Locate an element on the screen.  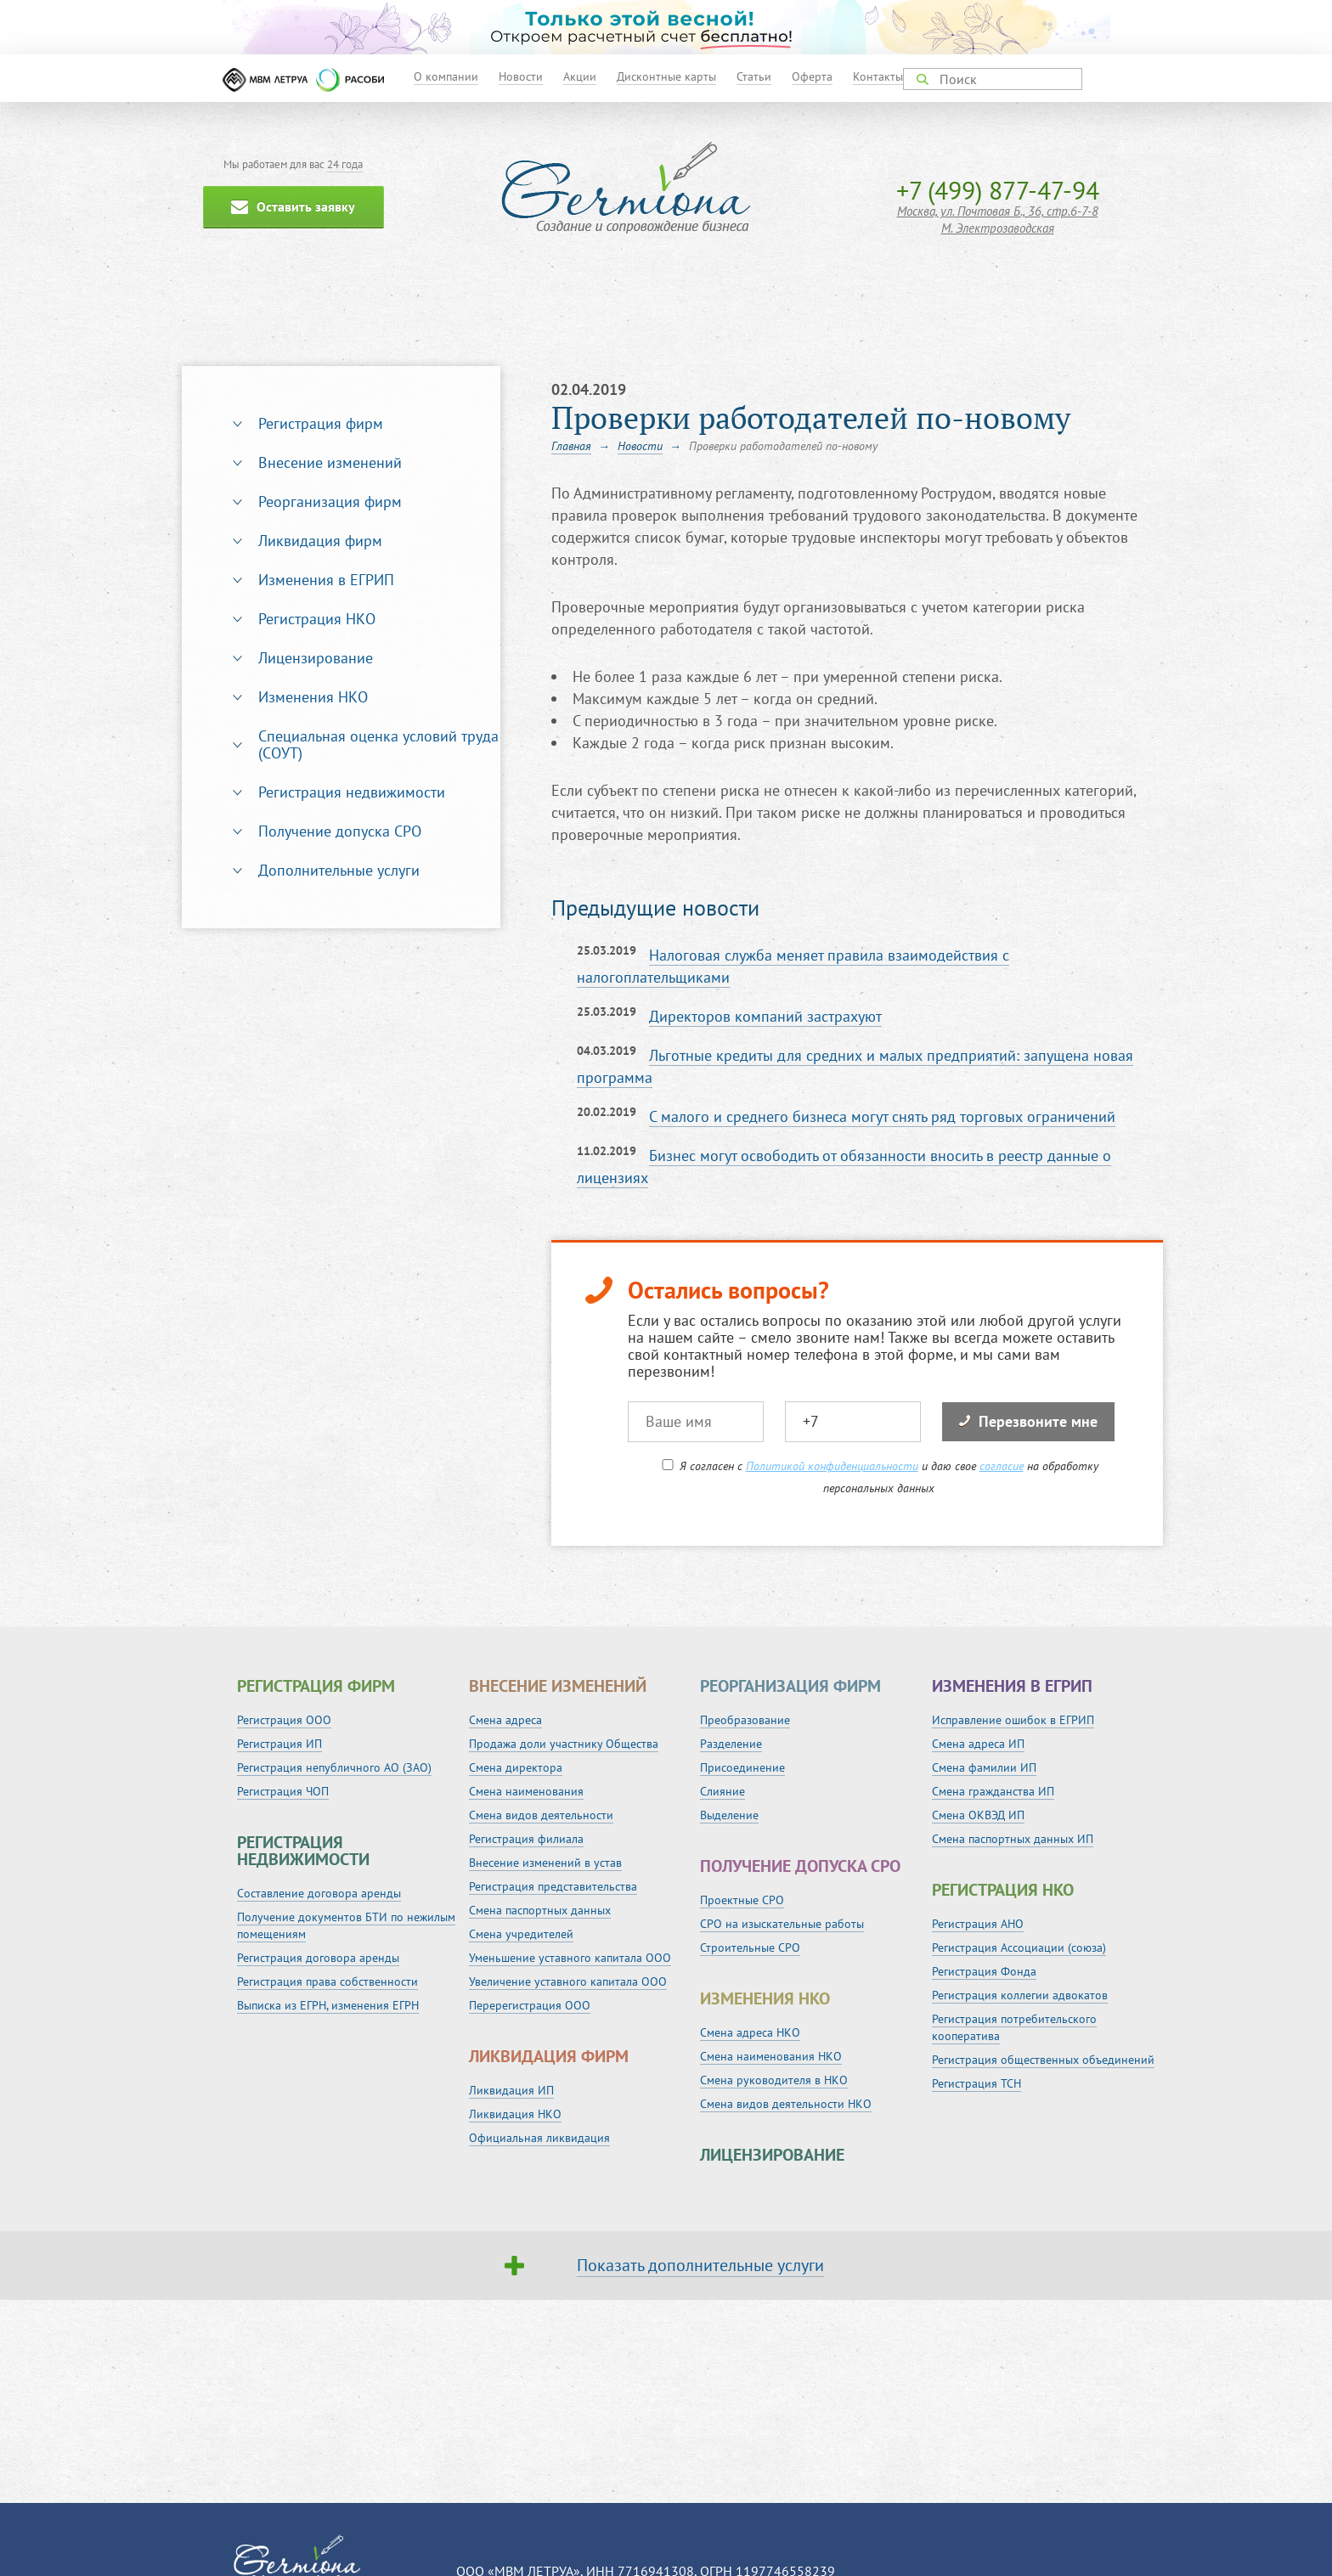
Регистрация права собственности is located at coordinates (327, 1981).